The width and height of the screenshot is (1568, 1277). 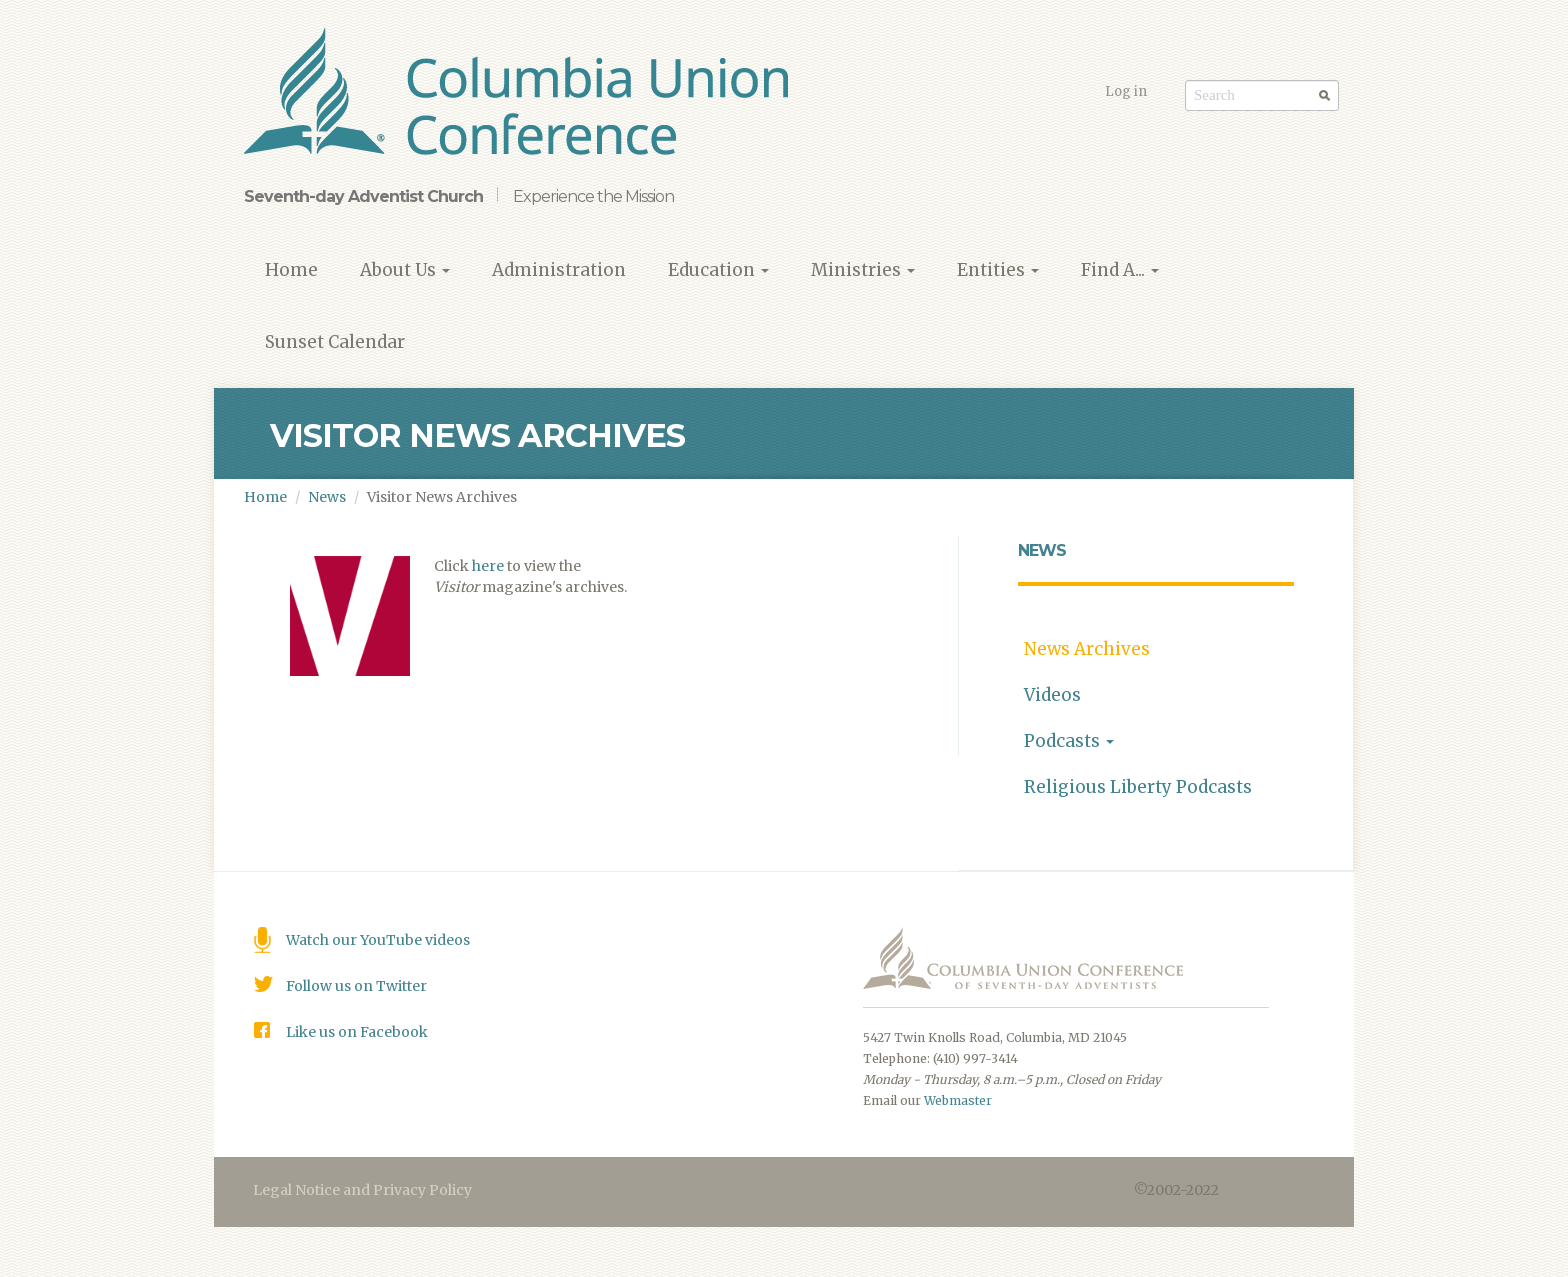 I want to click on About Us, so click(x=405, y=270).